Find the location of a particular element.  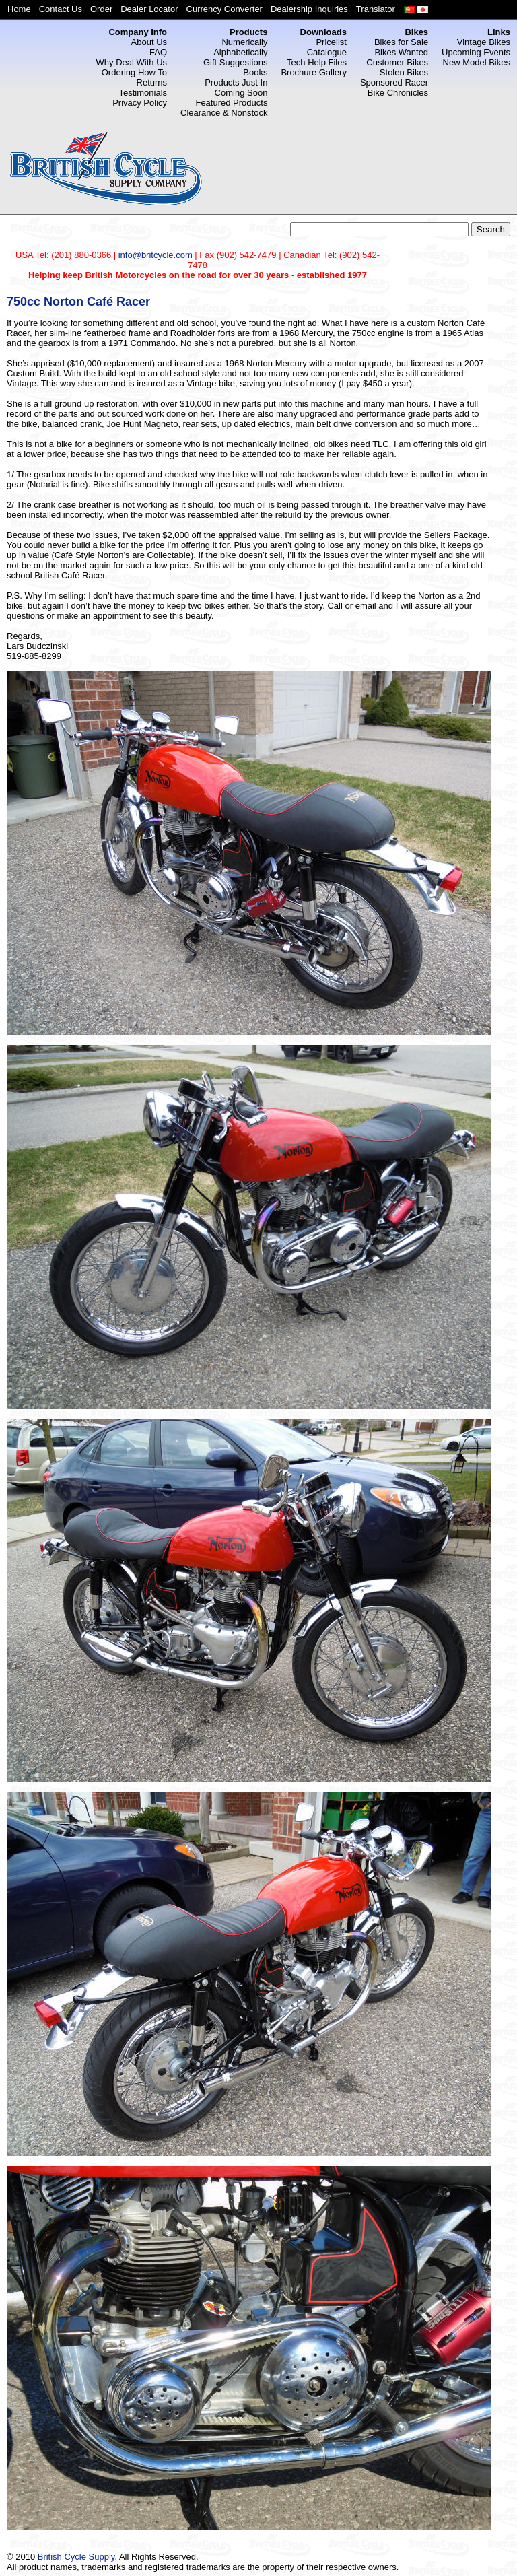

Brochure Gallery is located at coordinates (314, 72).